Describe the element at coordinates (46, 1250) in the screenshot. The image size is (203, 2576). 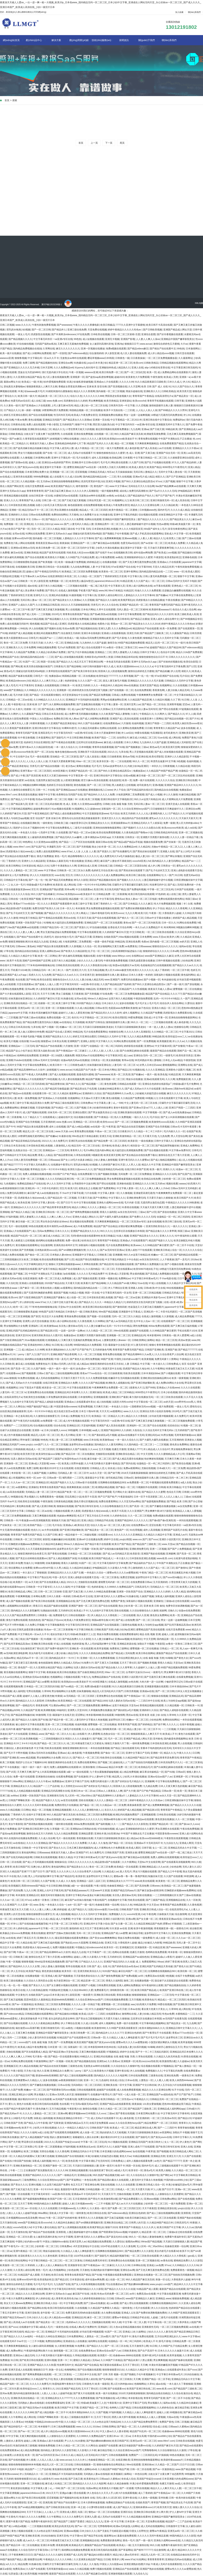
I see `日本熟妇厨房xxxⅹⅹ乱` at that location.